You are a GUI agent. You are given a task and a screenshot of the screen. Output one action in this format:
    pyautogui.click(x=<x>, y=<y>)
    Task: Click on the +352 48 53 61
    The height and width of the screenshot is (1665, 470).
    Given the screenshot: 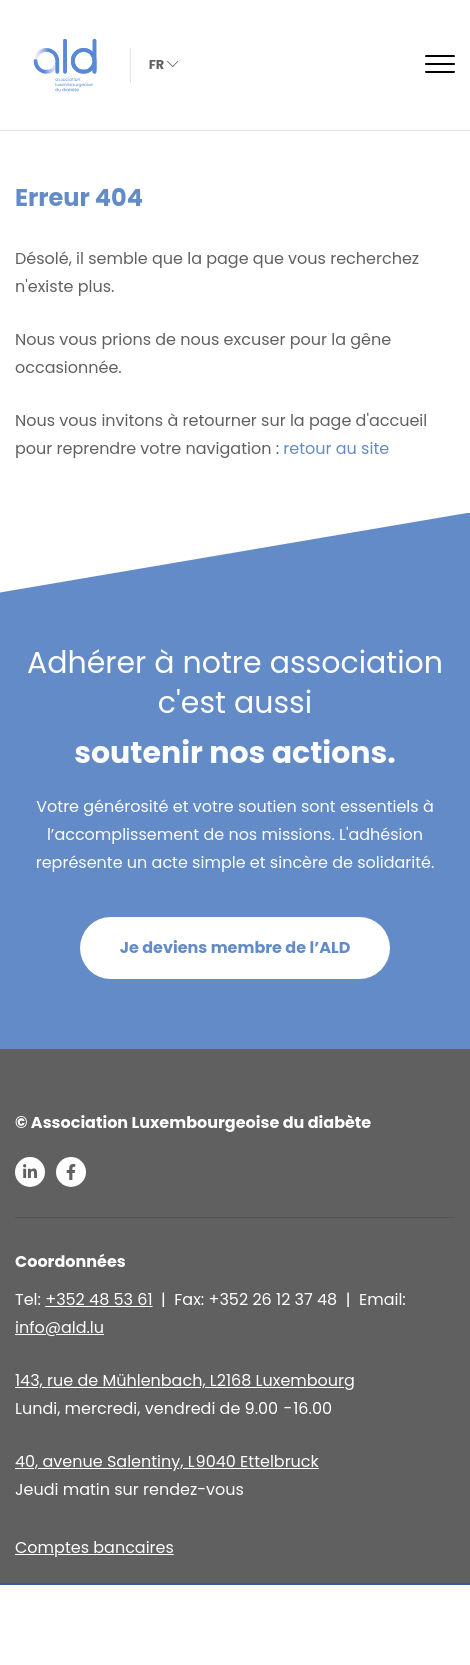 What is the action you would take?
    pyautogui.click(x=98, y=1299)
    